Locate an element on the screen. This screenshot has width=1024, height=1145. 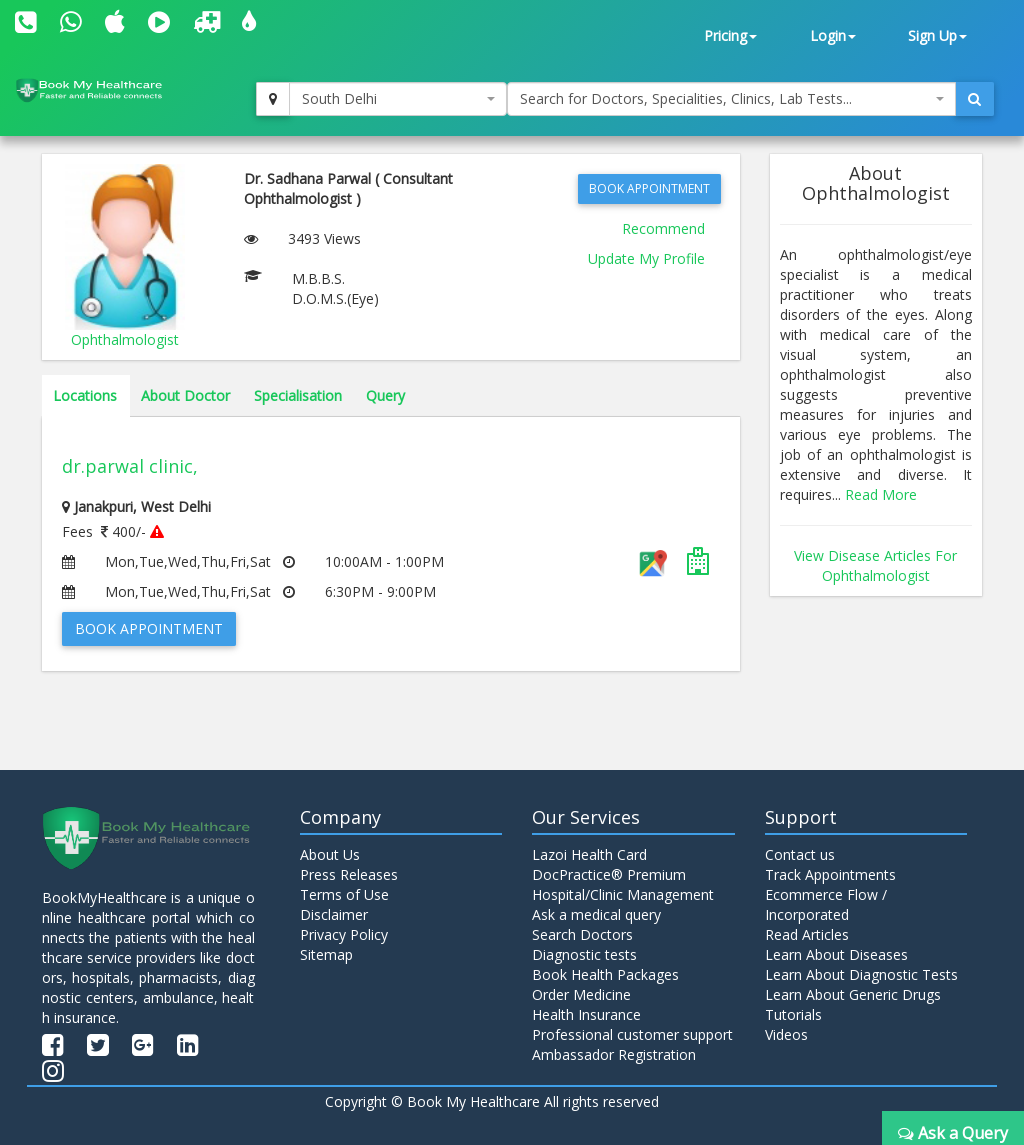
About Doctor is located at coordinates (185, 395).